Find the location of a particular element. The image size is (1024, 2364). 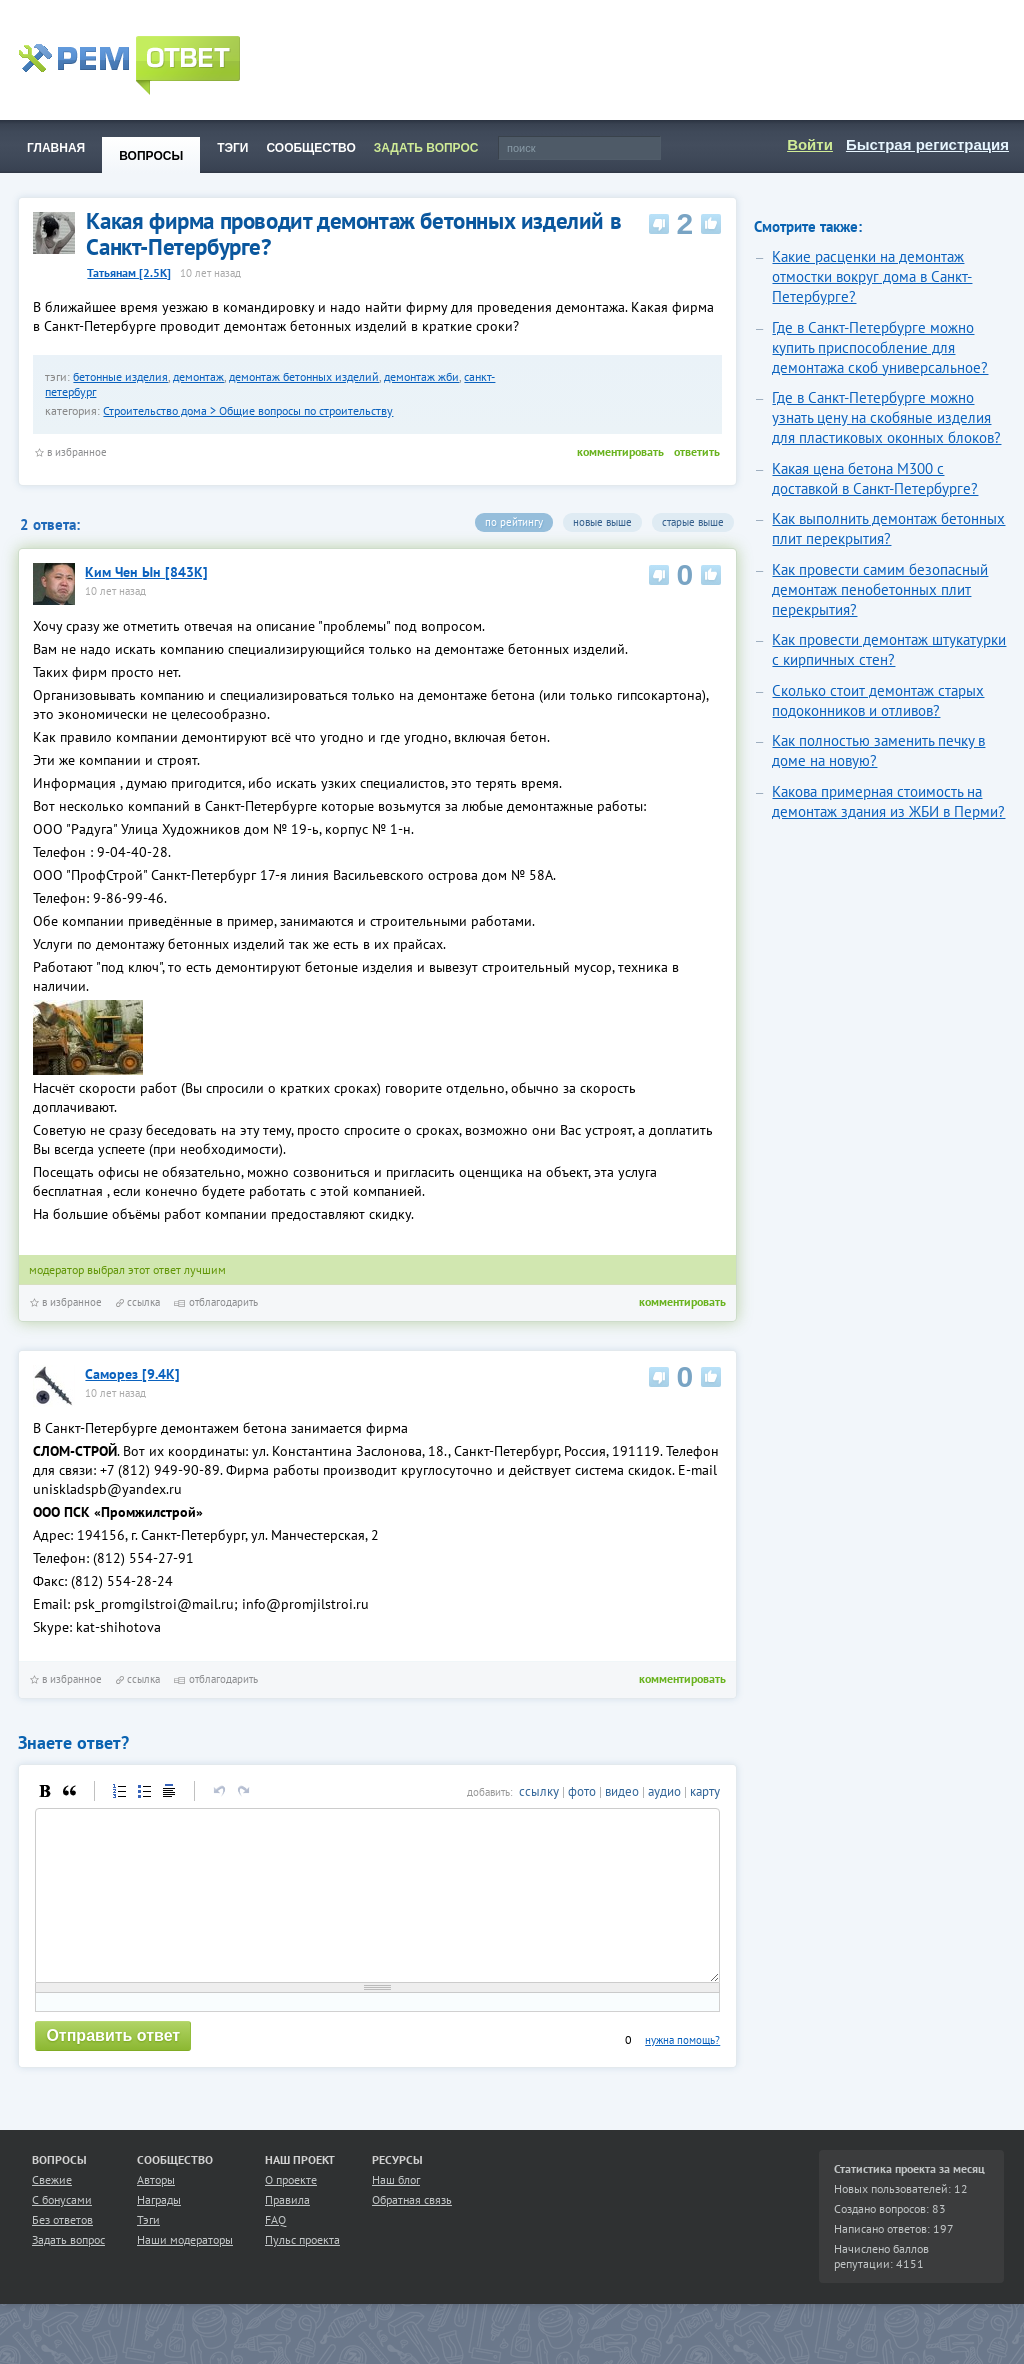

Как провести демонтаж штукатурки с кирпичных стен? is located at coordinates (889, 649).